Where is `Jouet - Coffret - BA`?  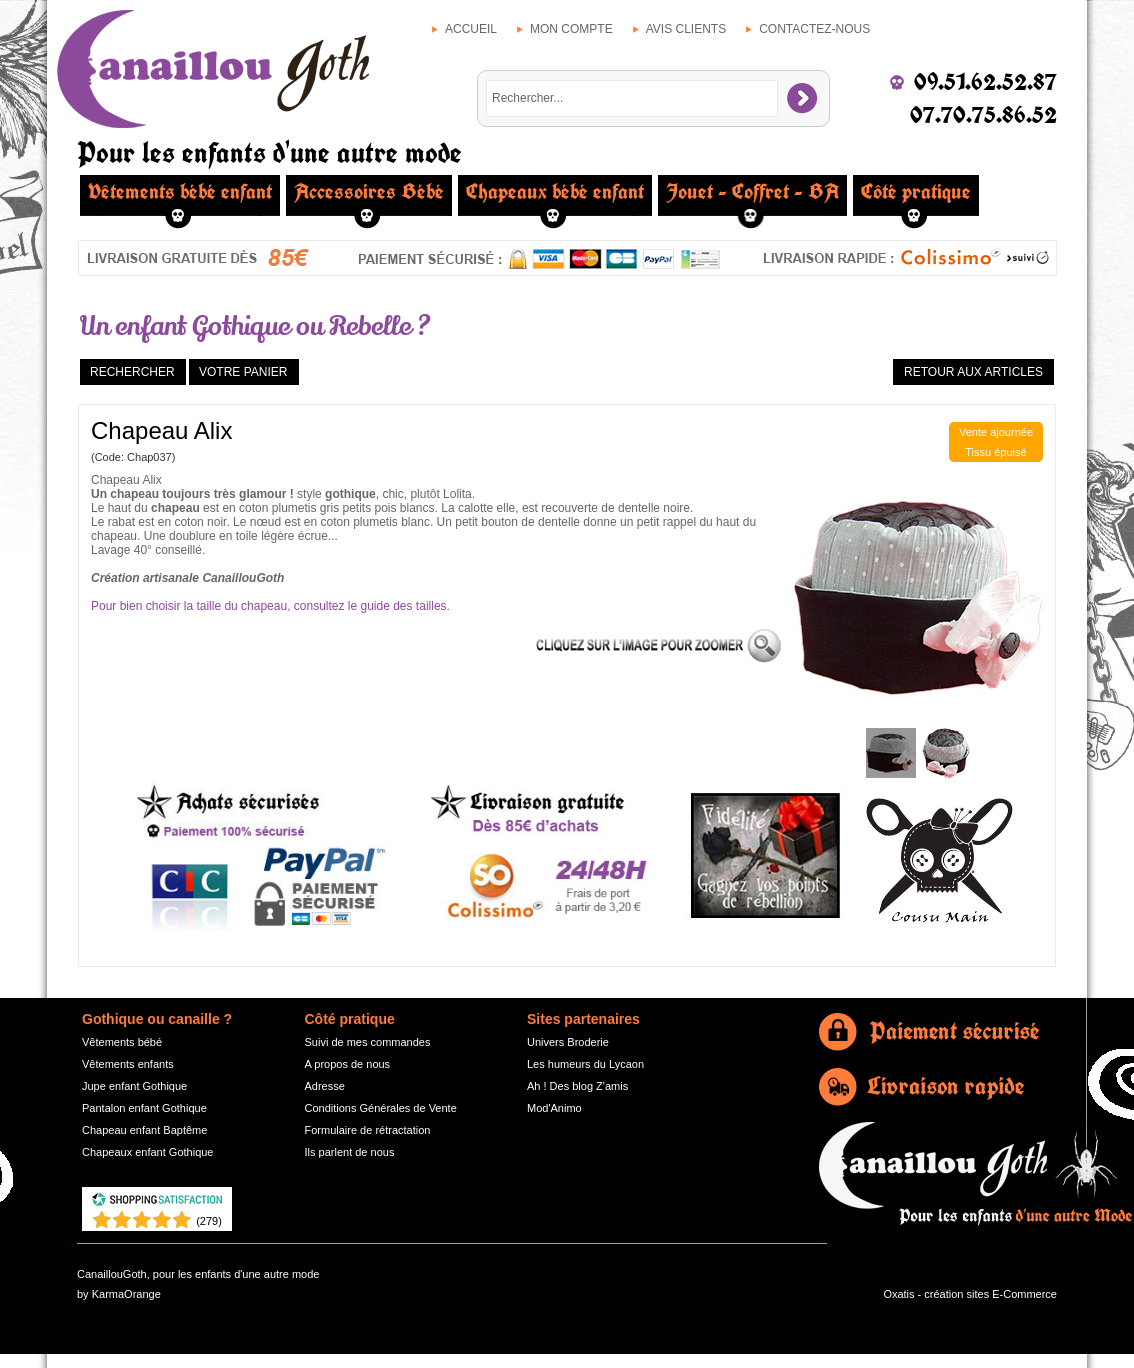
Jouet - Coffret - BA is located at coordinates (752, 192).